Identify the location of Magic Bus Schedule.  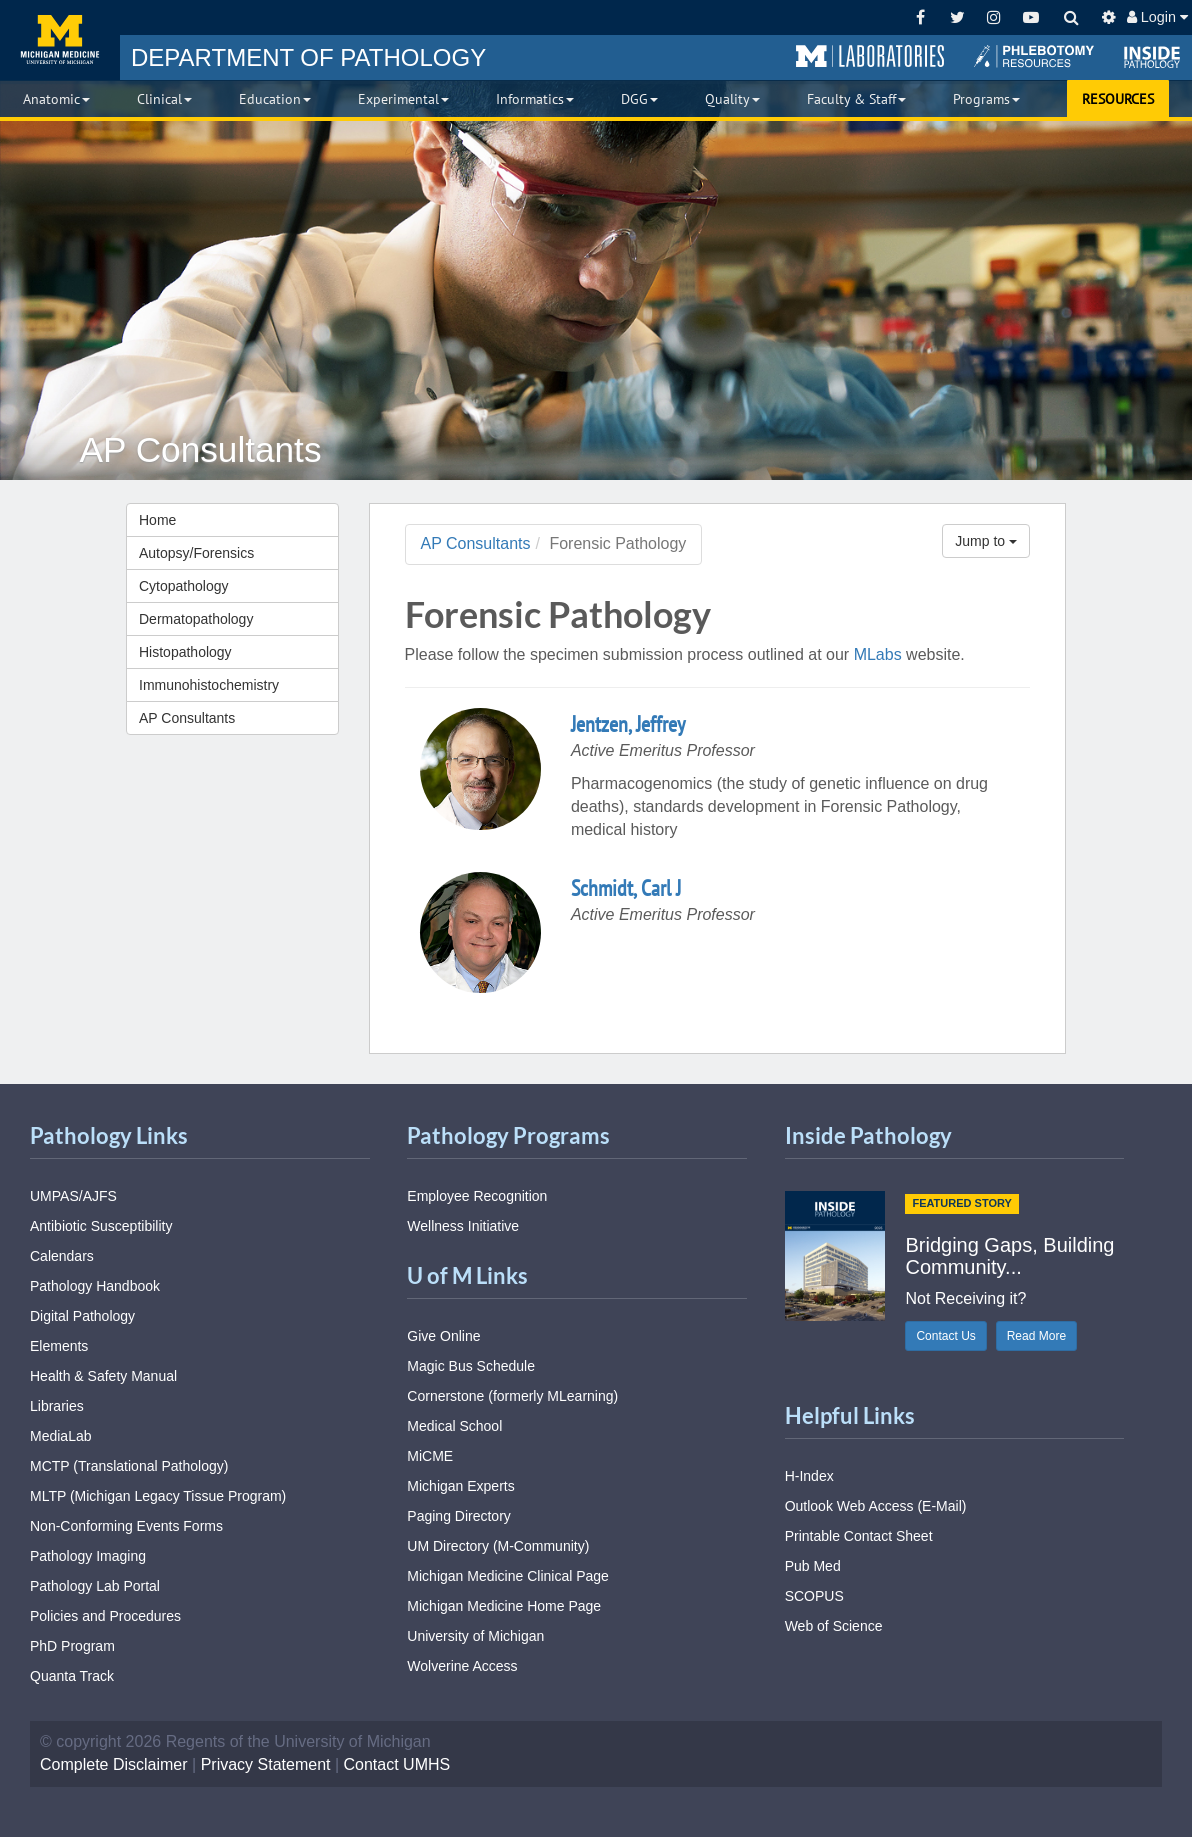
(471, 1366).